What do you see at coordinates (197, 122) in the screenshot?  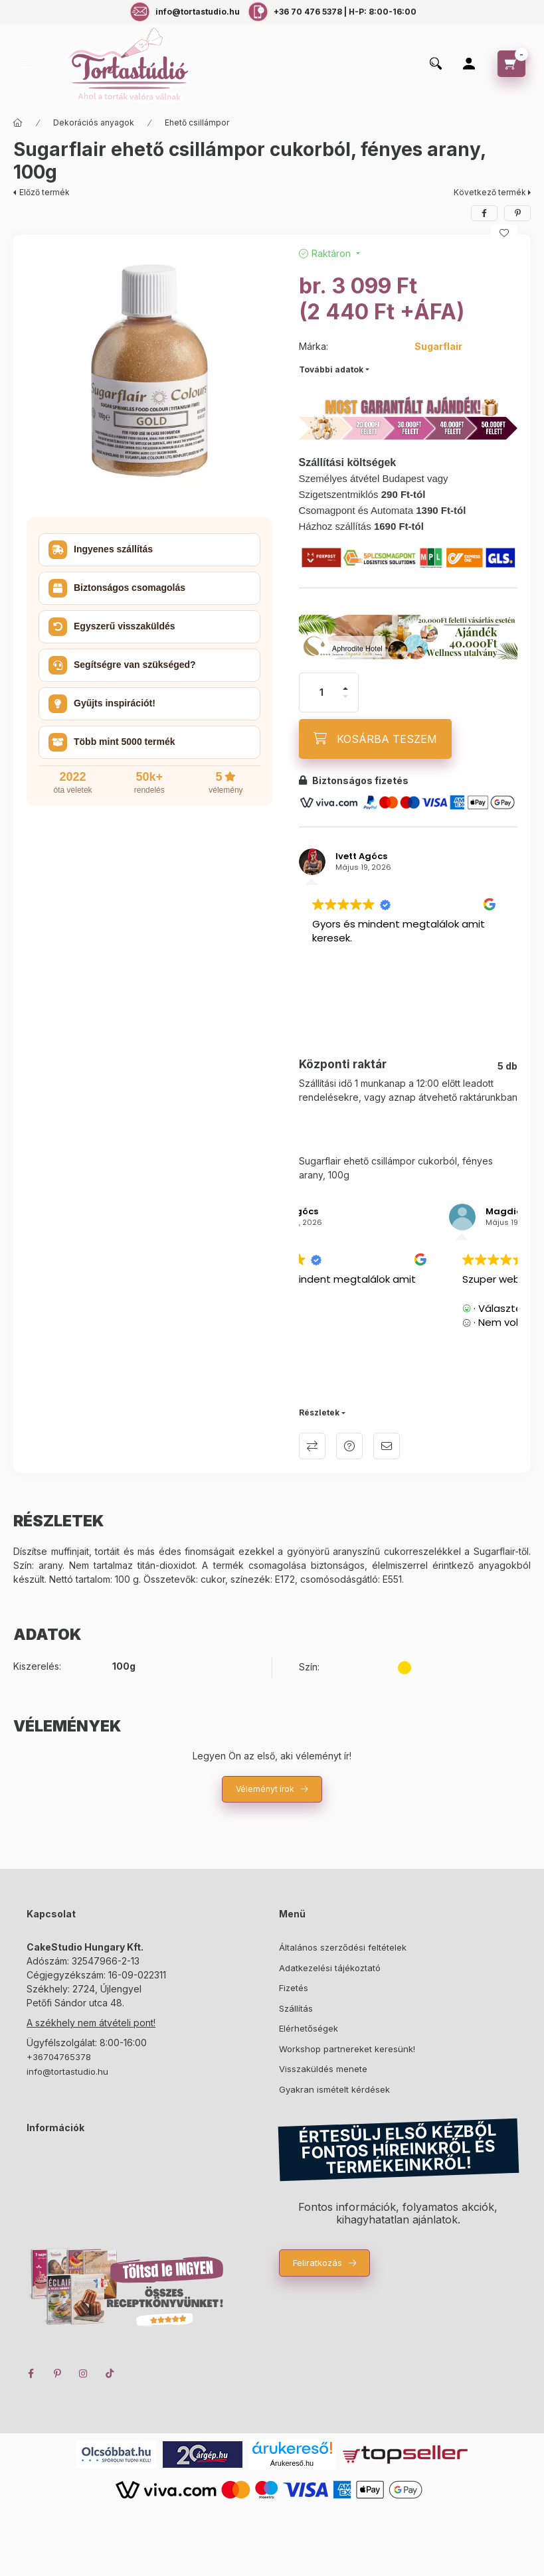 I see `Ehető csillámpor` at bounding box center [197, 122].